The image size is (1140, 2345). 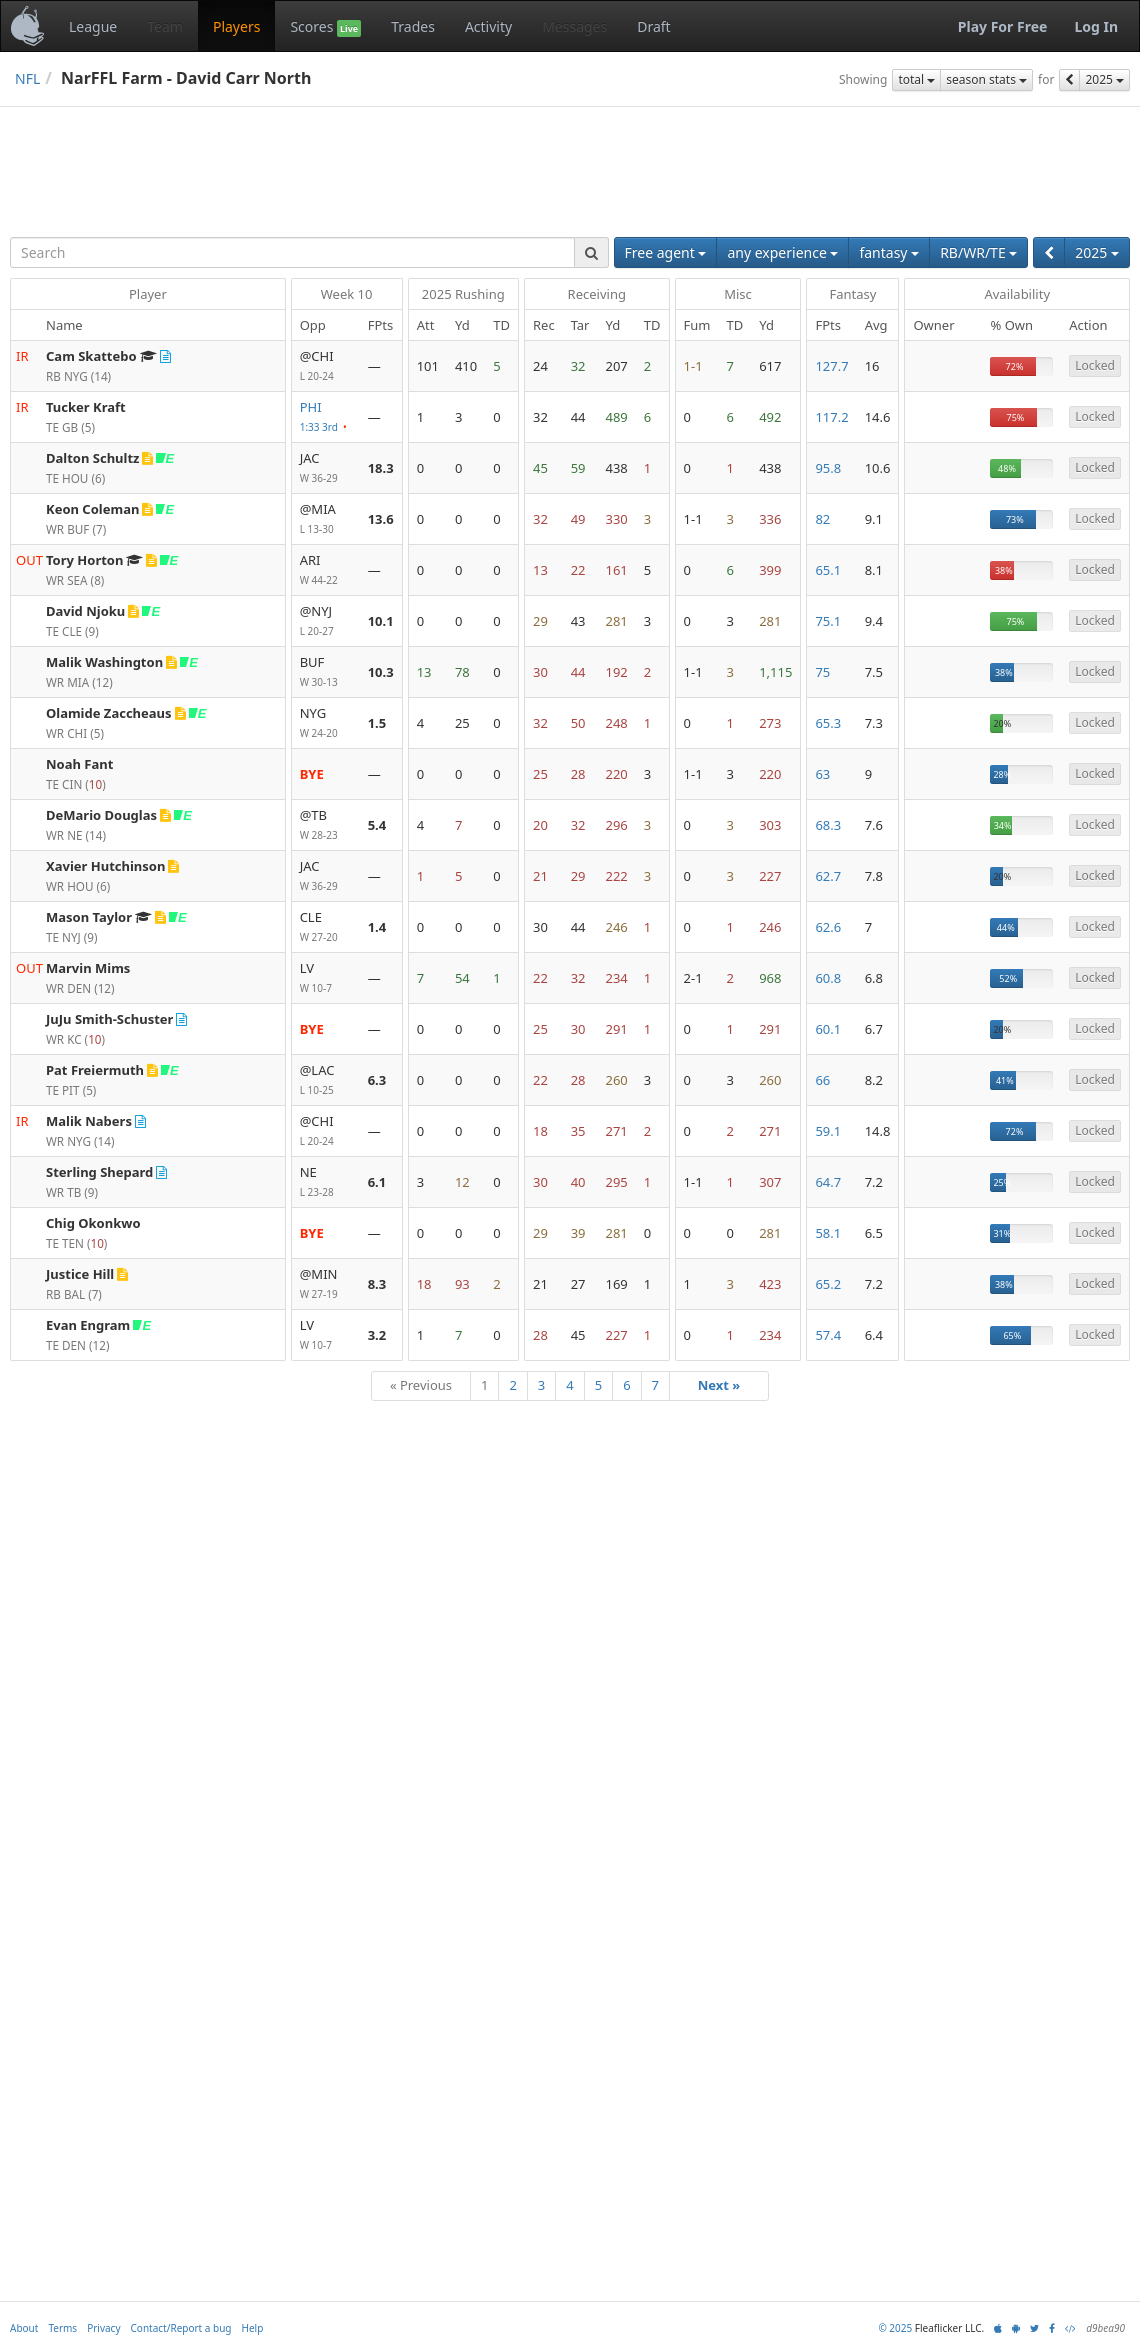 What do you see at coordinates (84, 560) in the screenshot?
I see `Tory Horton` at bounding box center [84, 560].